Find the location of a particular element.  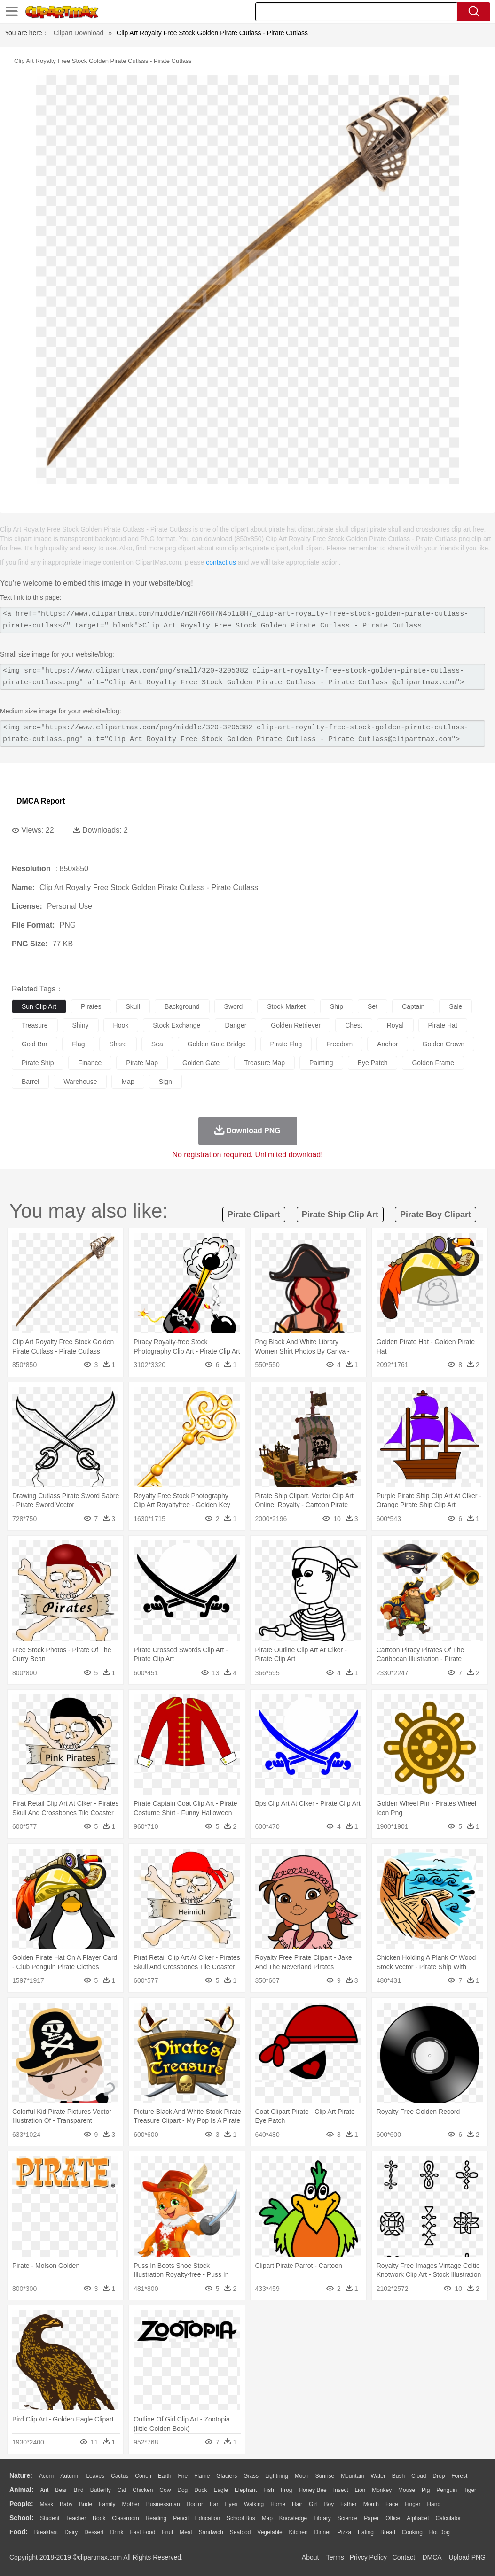

Baby is located at coordinates (66, 2504).